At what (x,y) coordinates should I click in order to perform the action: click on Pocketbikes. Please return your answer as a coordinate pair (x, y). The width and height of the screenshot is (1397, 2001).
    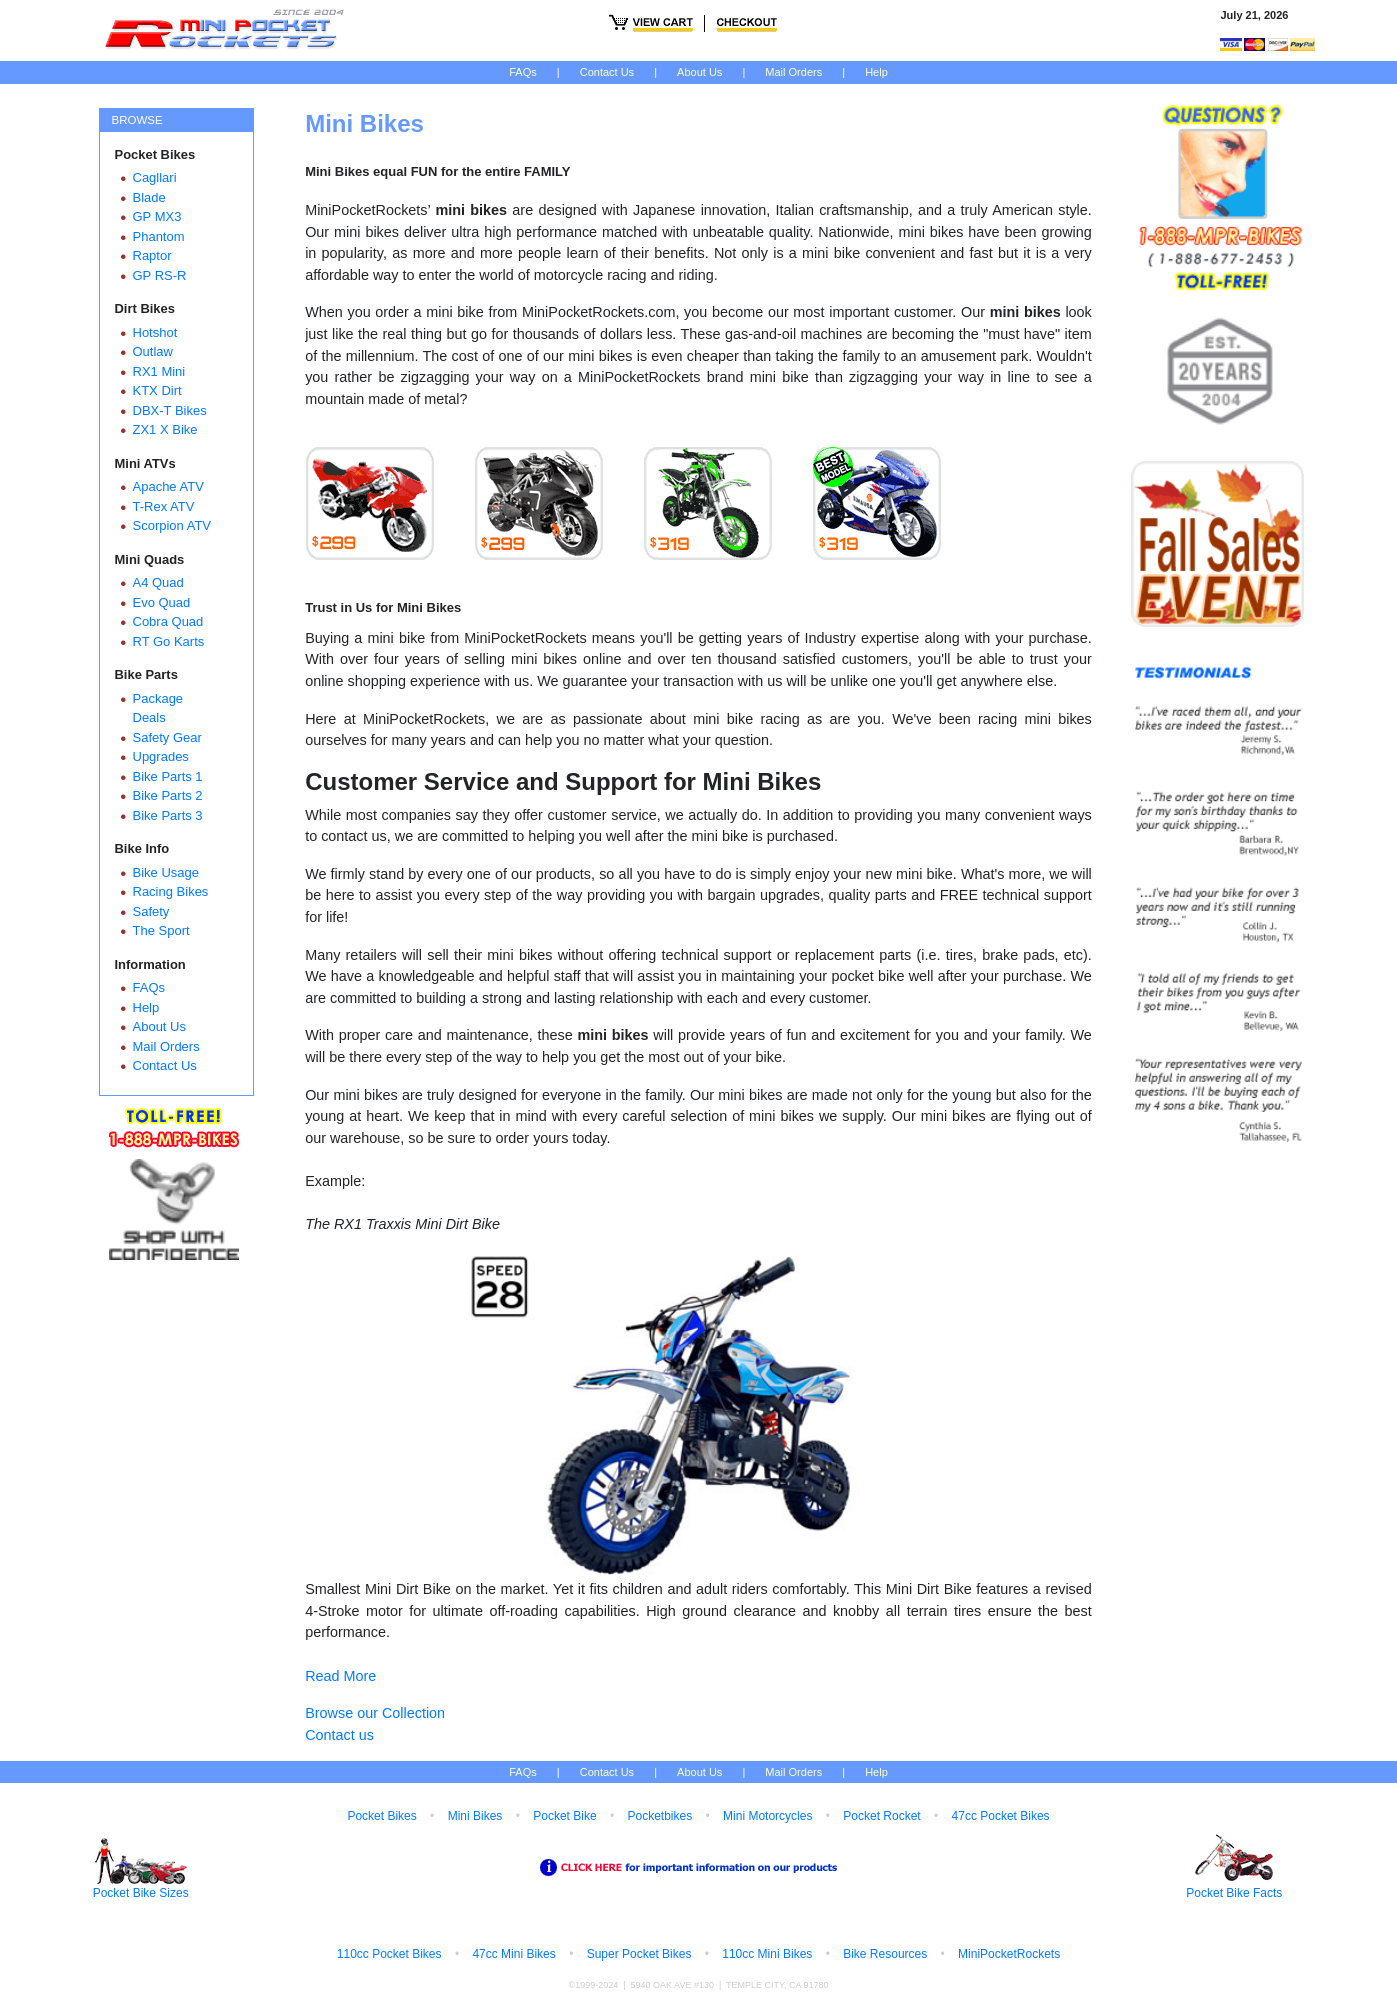
    Looking at the image, I should click on (659, 1816).